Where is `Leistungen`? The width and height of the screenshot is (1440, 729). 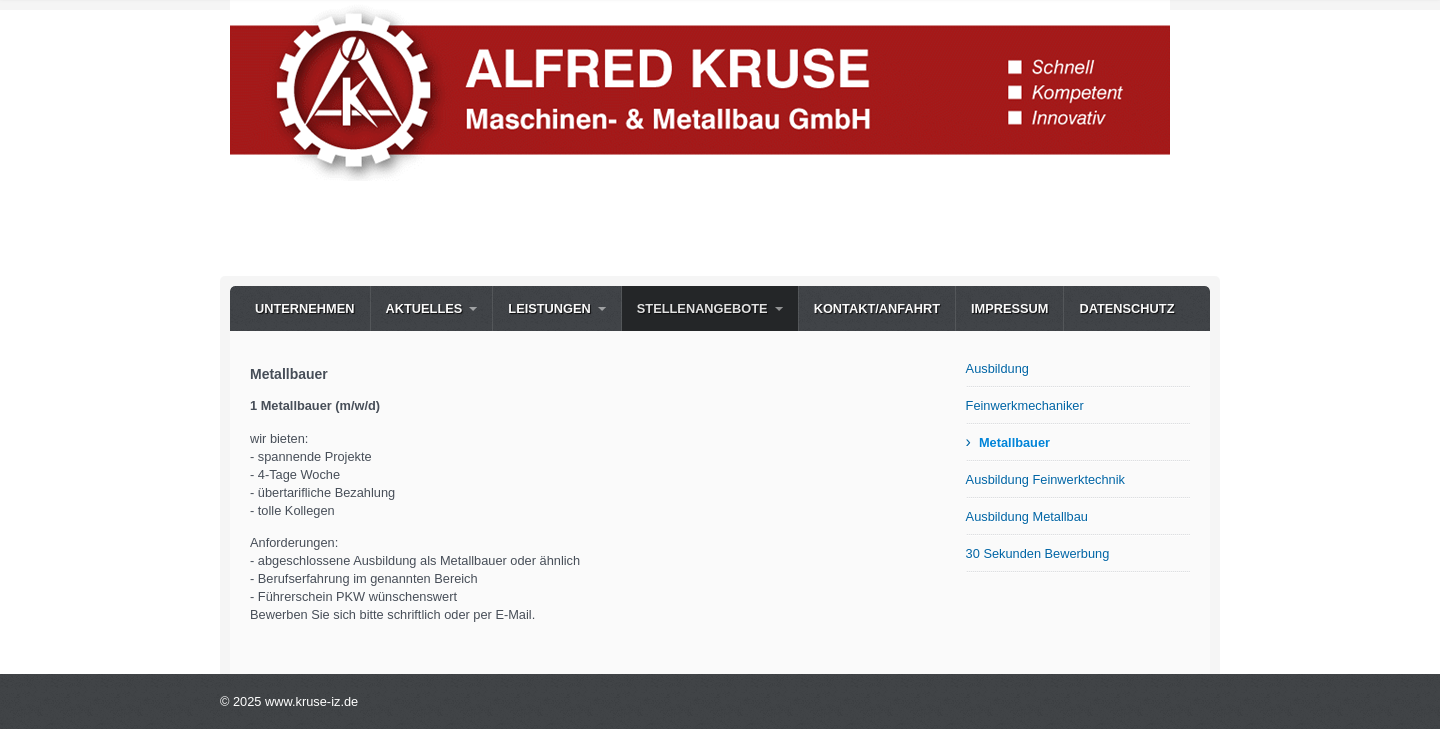
Leistungen is located at coordinates (549, 308).